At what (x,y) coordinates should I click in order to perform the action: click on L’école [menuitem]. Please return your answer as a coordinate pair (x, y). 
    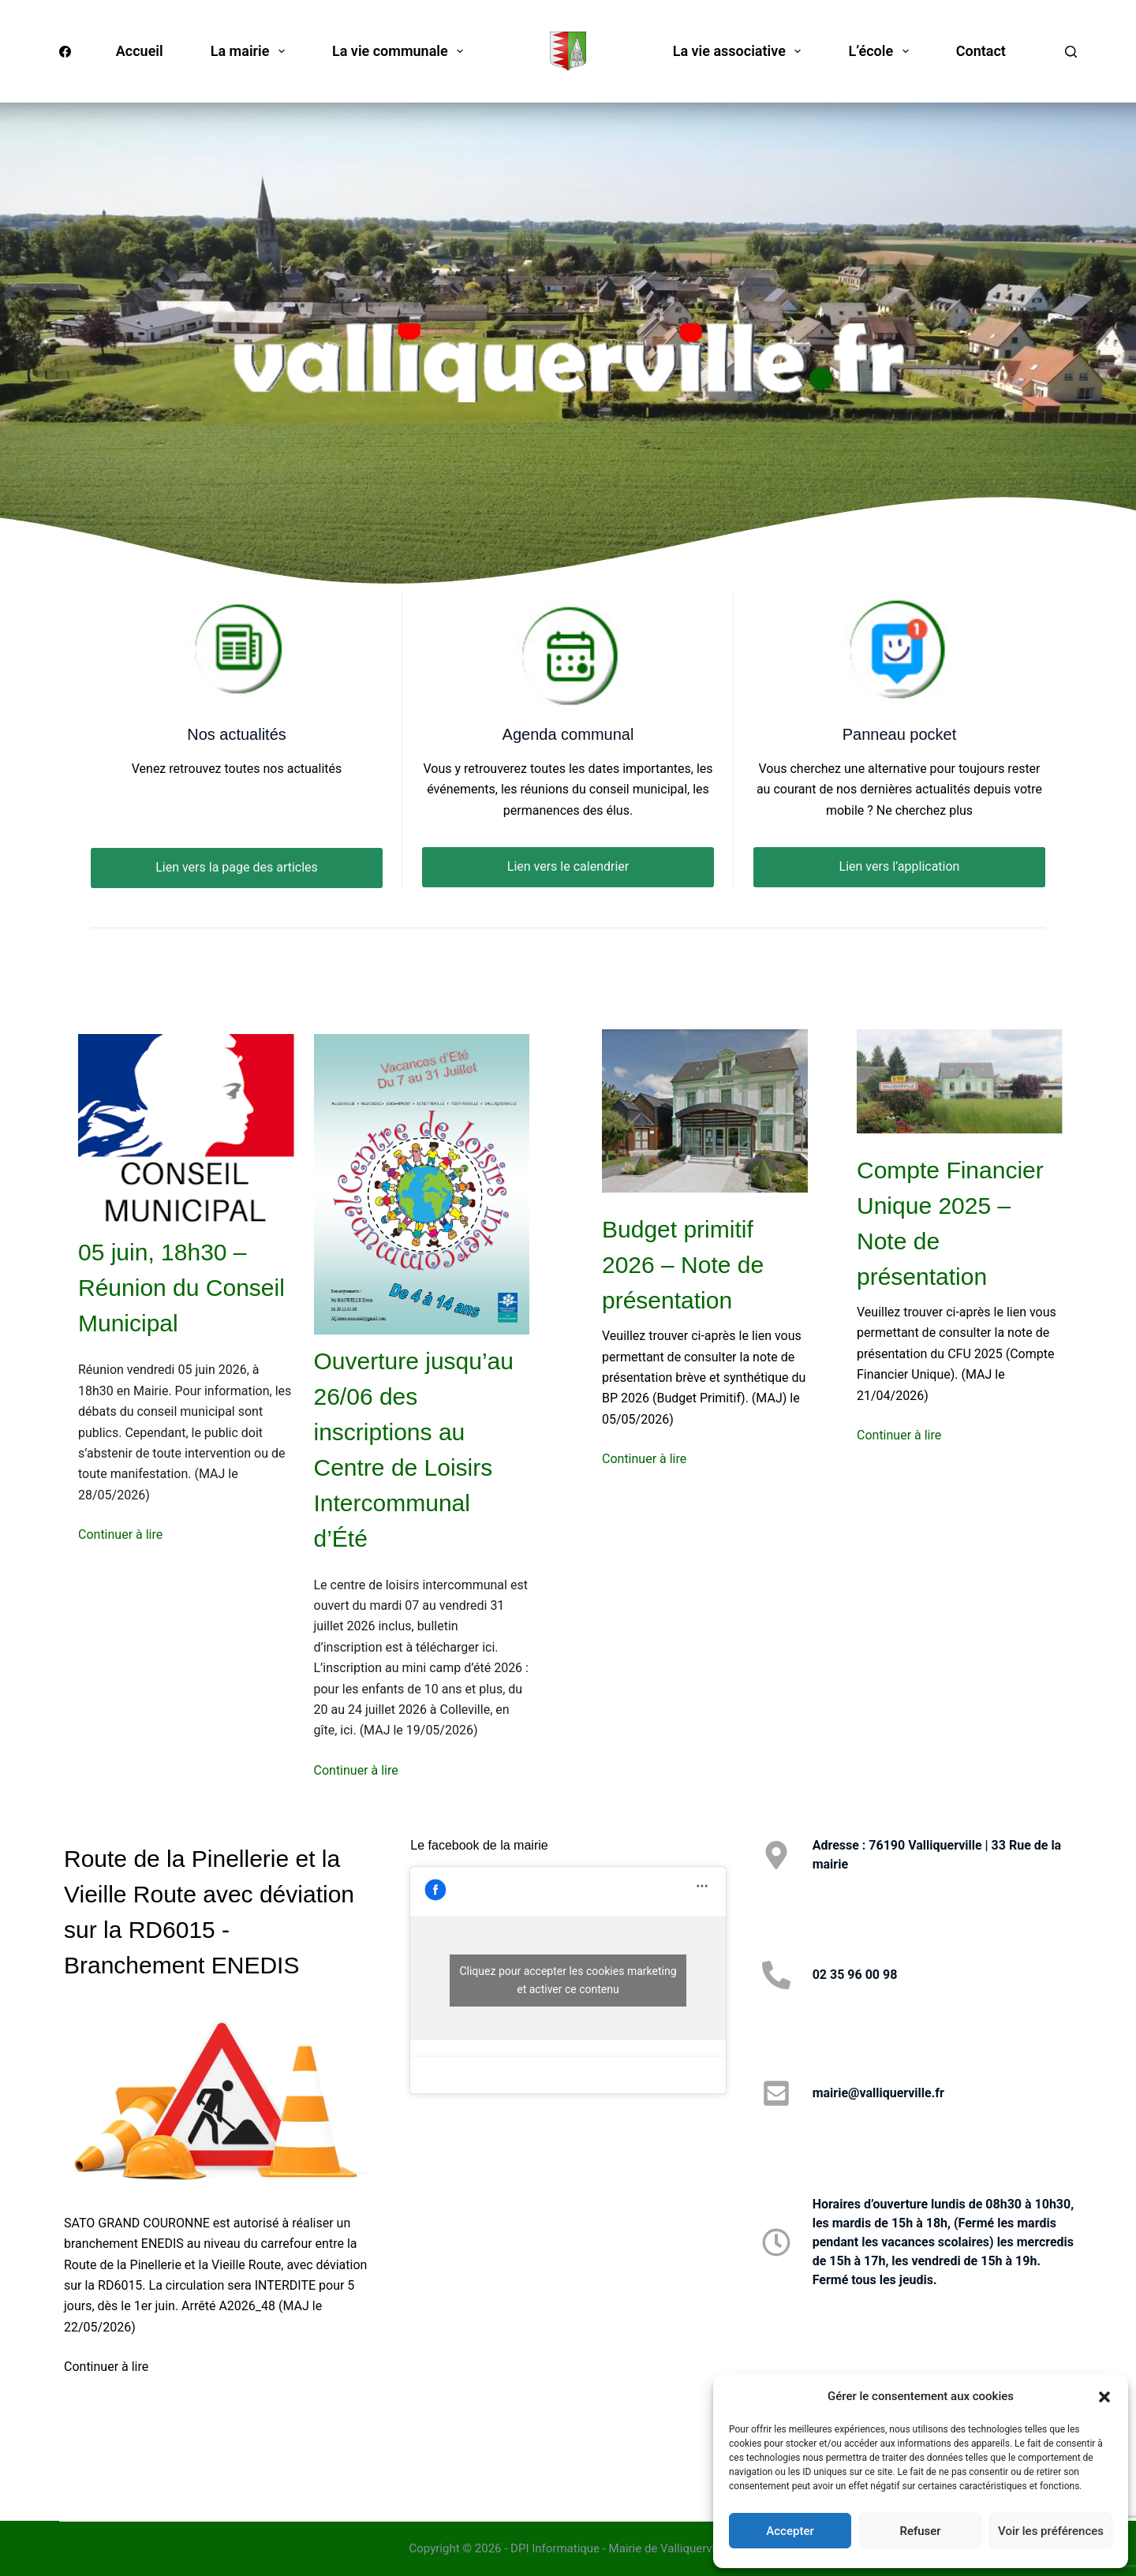
    Looking at the image, I should click on (881, 51).